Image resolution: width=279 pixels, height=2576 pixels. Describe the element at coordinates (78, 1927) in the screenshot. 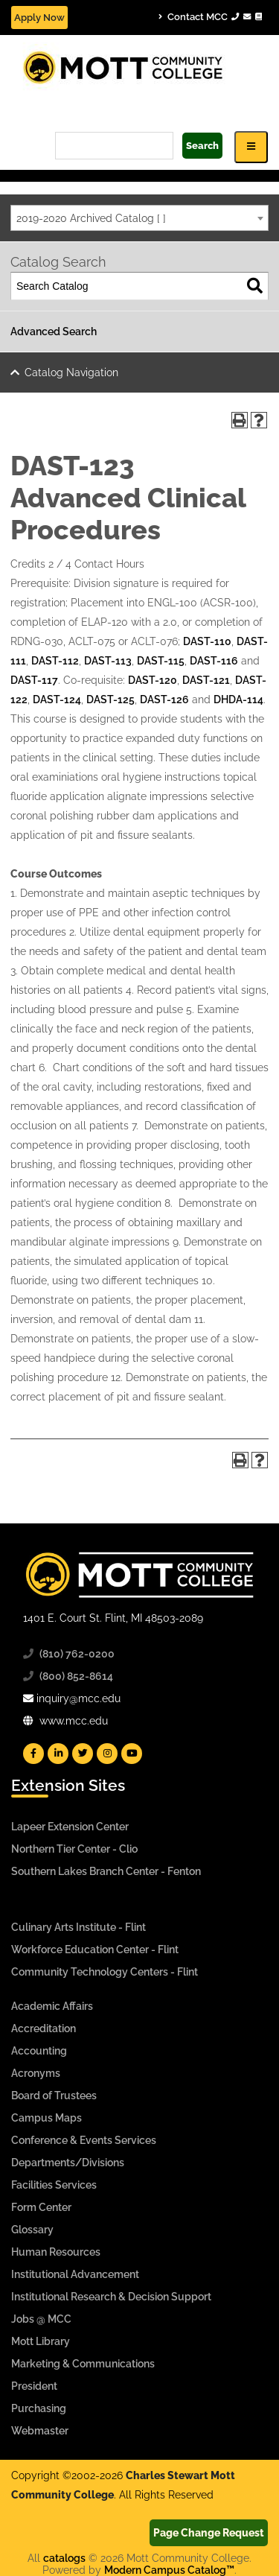

I see `Culinary Arts Institute - Flint` at that location.